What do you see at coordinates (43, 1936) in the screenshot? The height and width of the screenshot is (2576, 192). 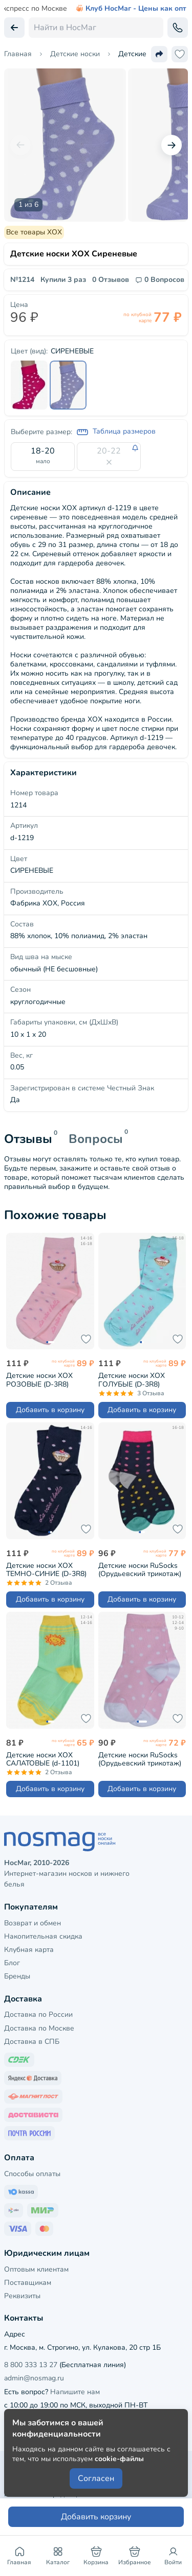 I see `Накопительная скидка` at bounding box center [43, 1936].